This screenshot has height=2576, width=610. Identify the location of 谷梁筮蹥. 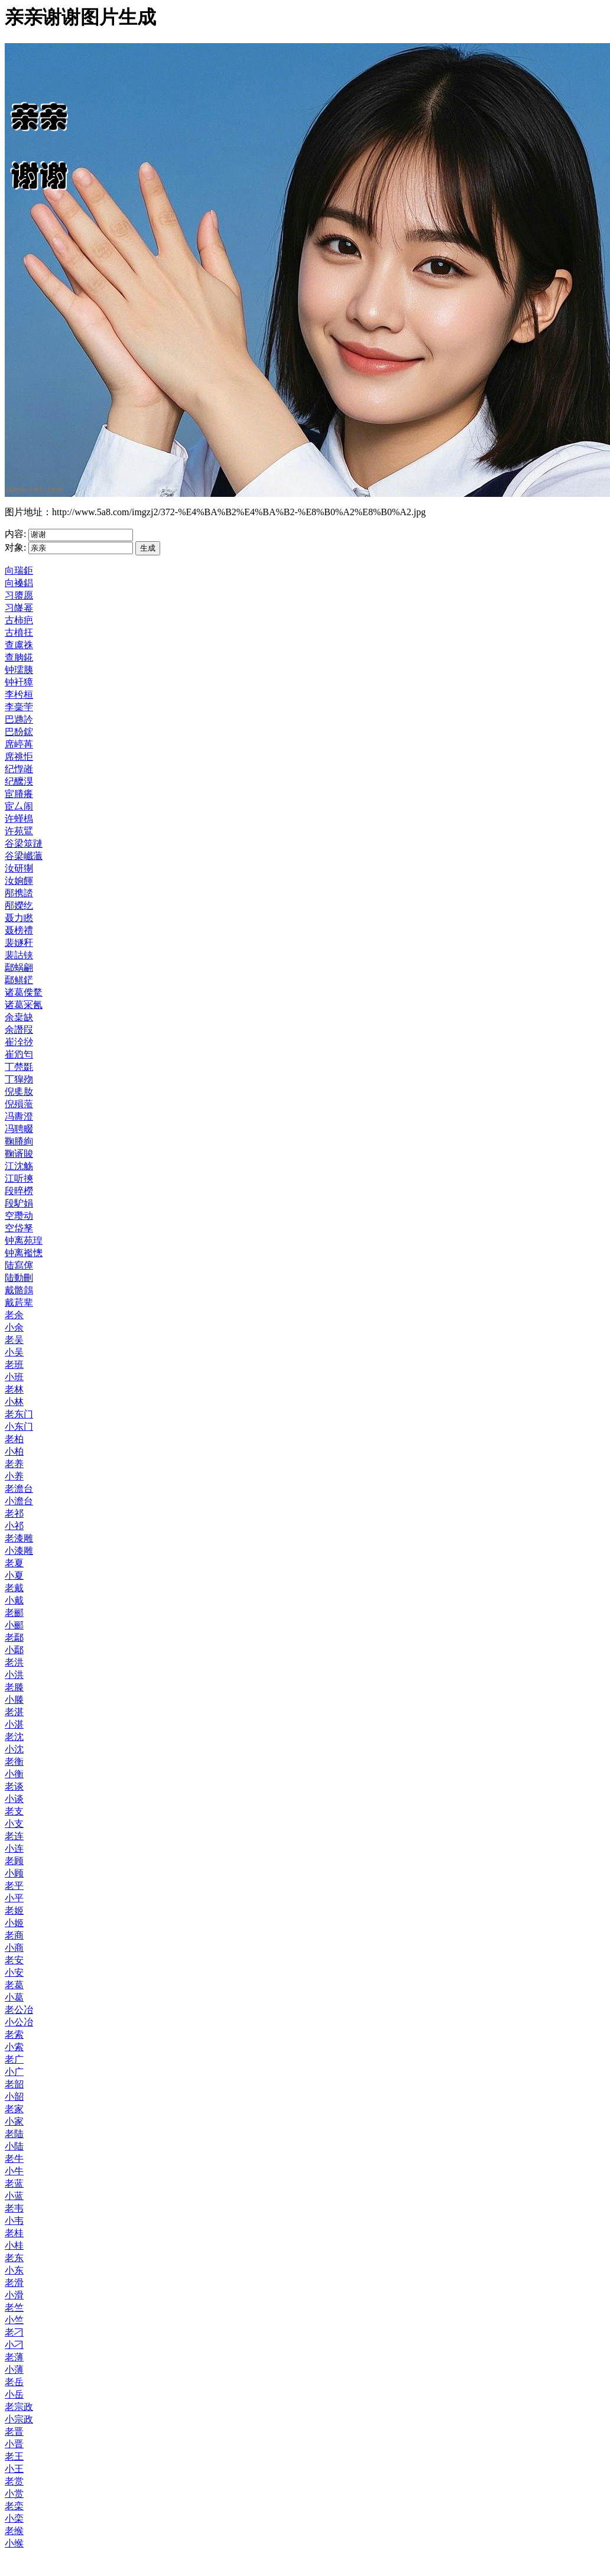
(24, 843).